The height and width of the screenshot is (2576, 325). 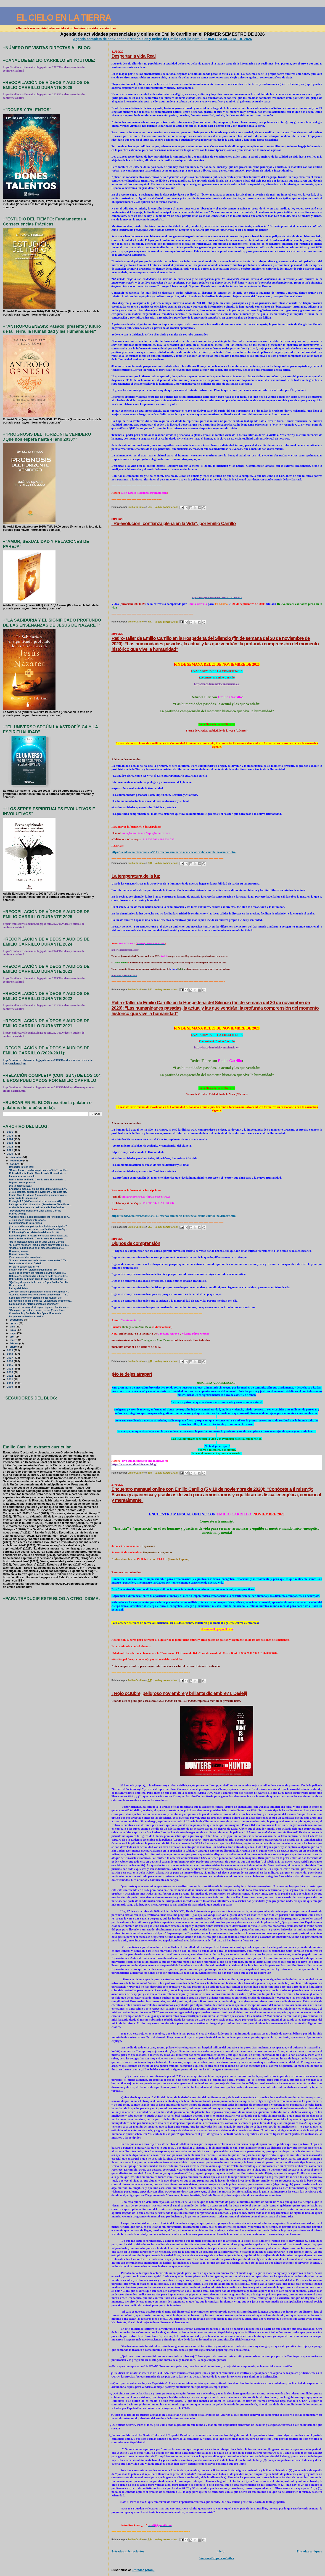 What do you see at coordinates (10, 1375) in the screenshot?
I see `2012` at bounding box center [10, 1375].